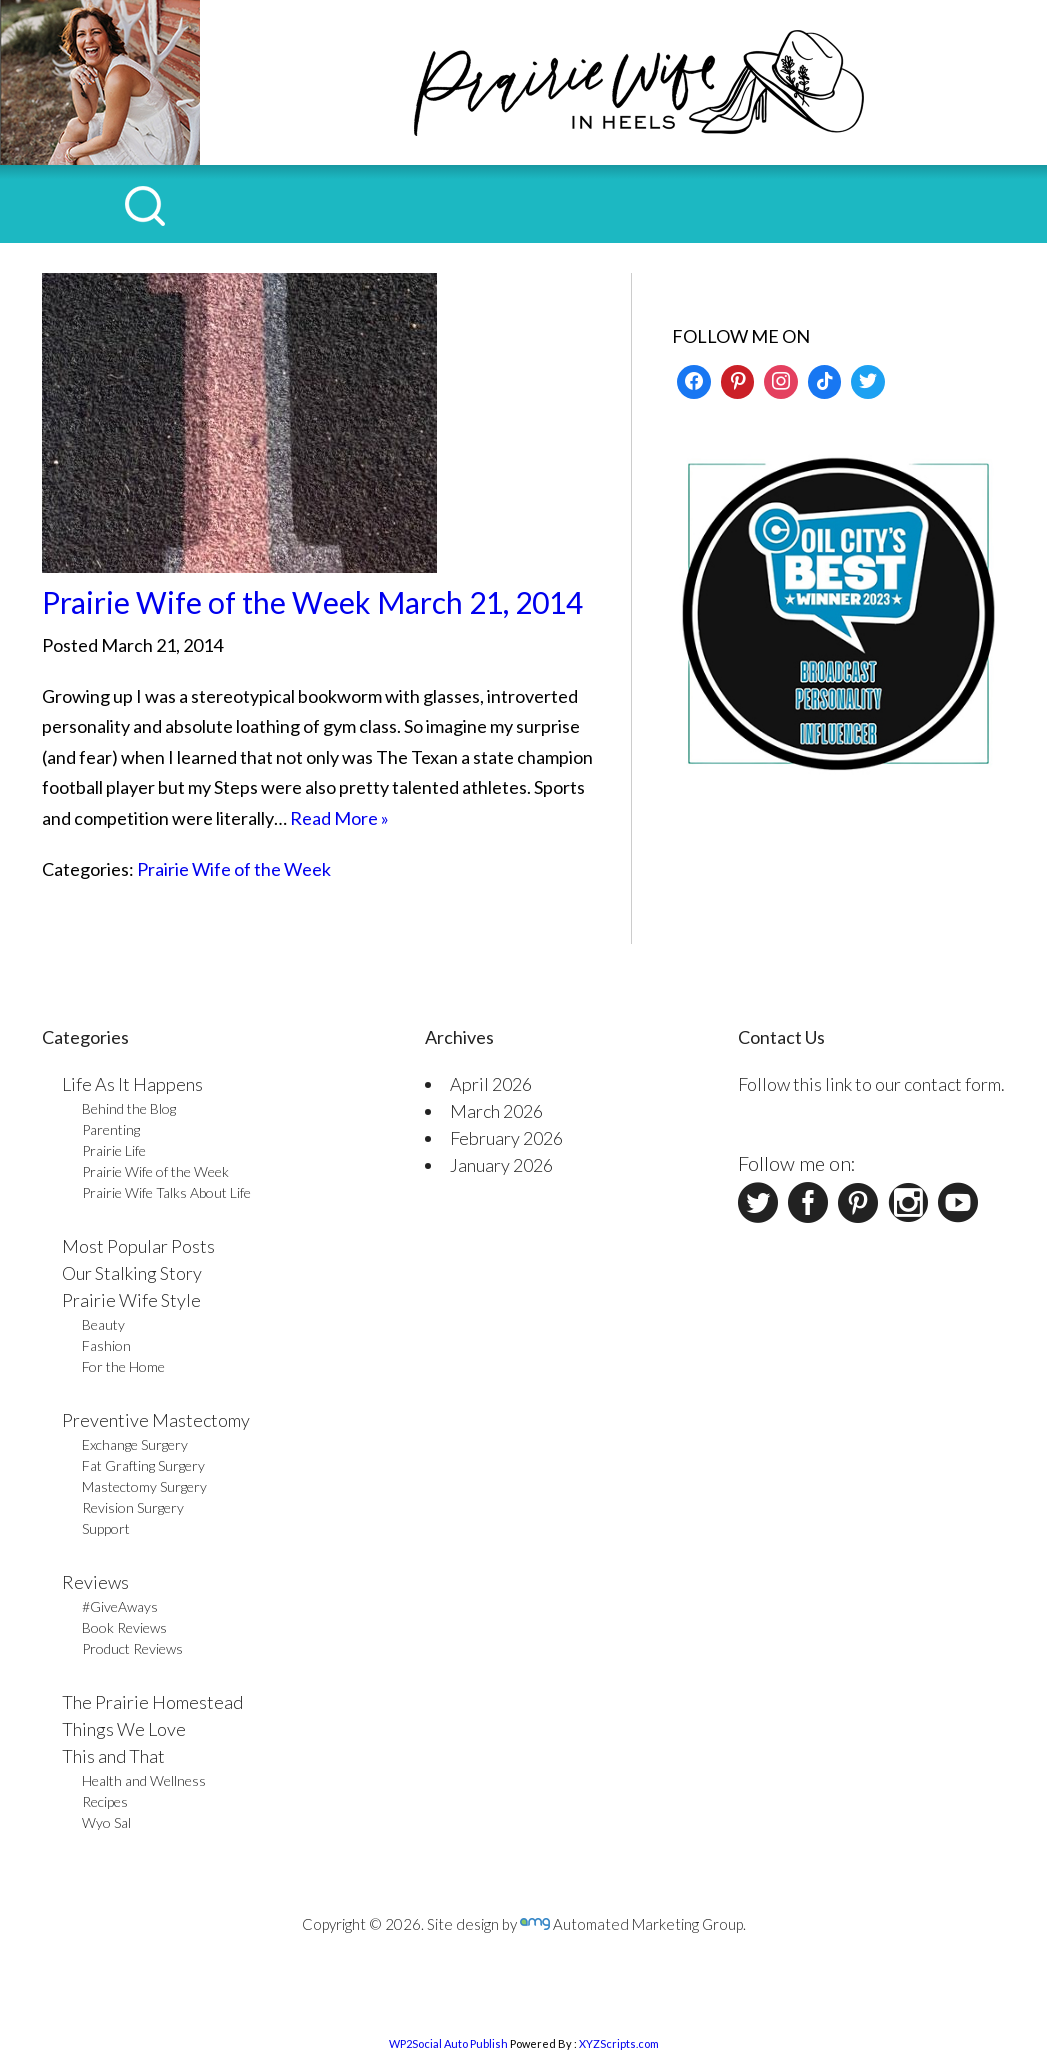 Image resolution: width=1047 pixels, height=2052 pixels. What do you see at coordinates (103, 1324) in the screenshot?
I see `Beauty` at bounding box center [103, 1324].